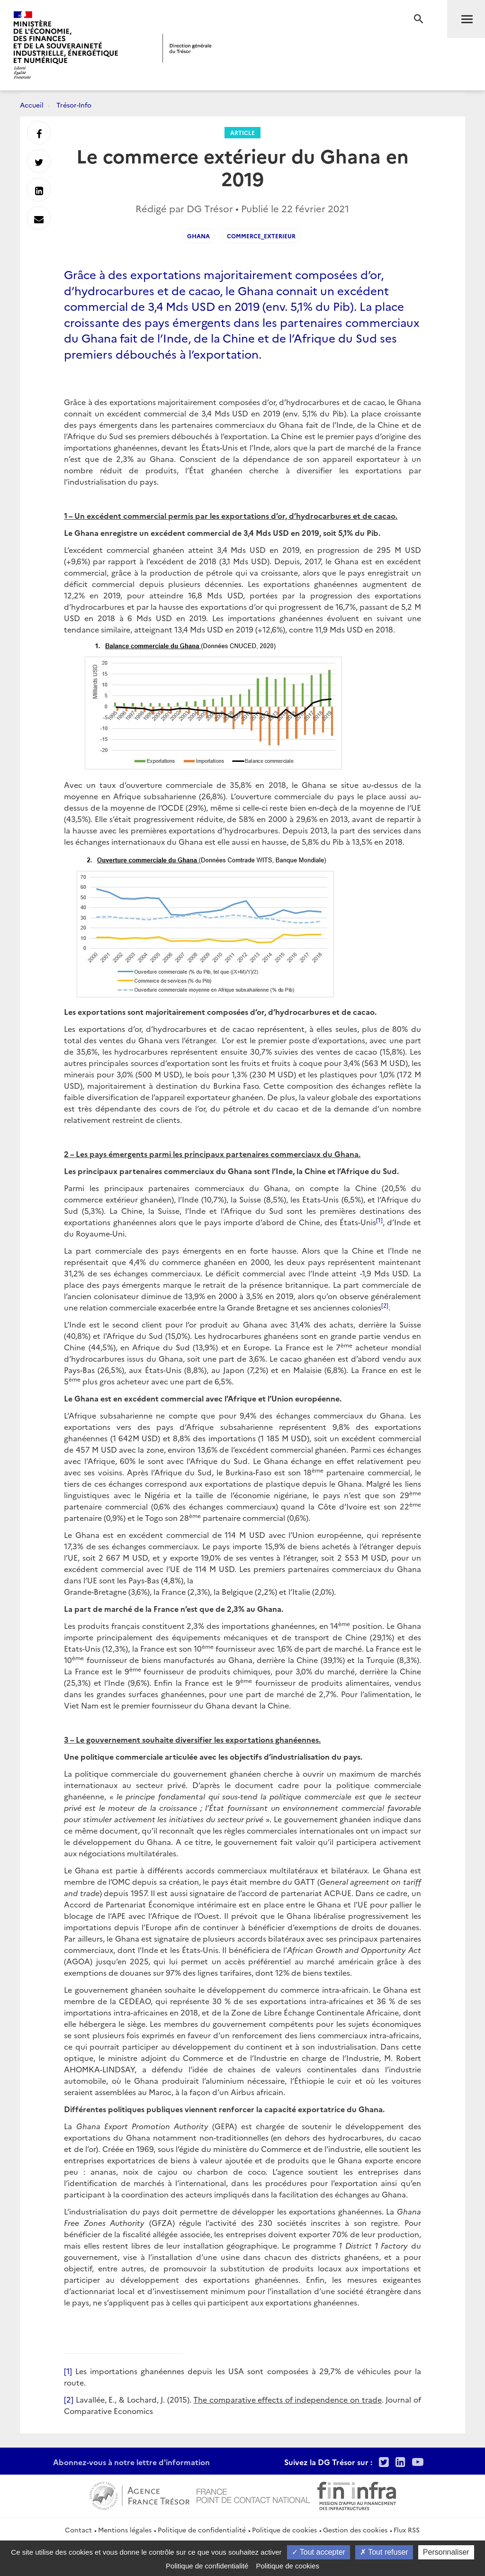  I want to click on Ghana, so click(198, 236).